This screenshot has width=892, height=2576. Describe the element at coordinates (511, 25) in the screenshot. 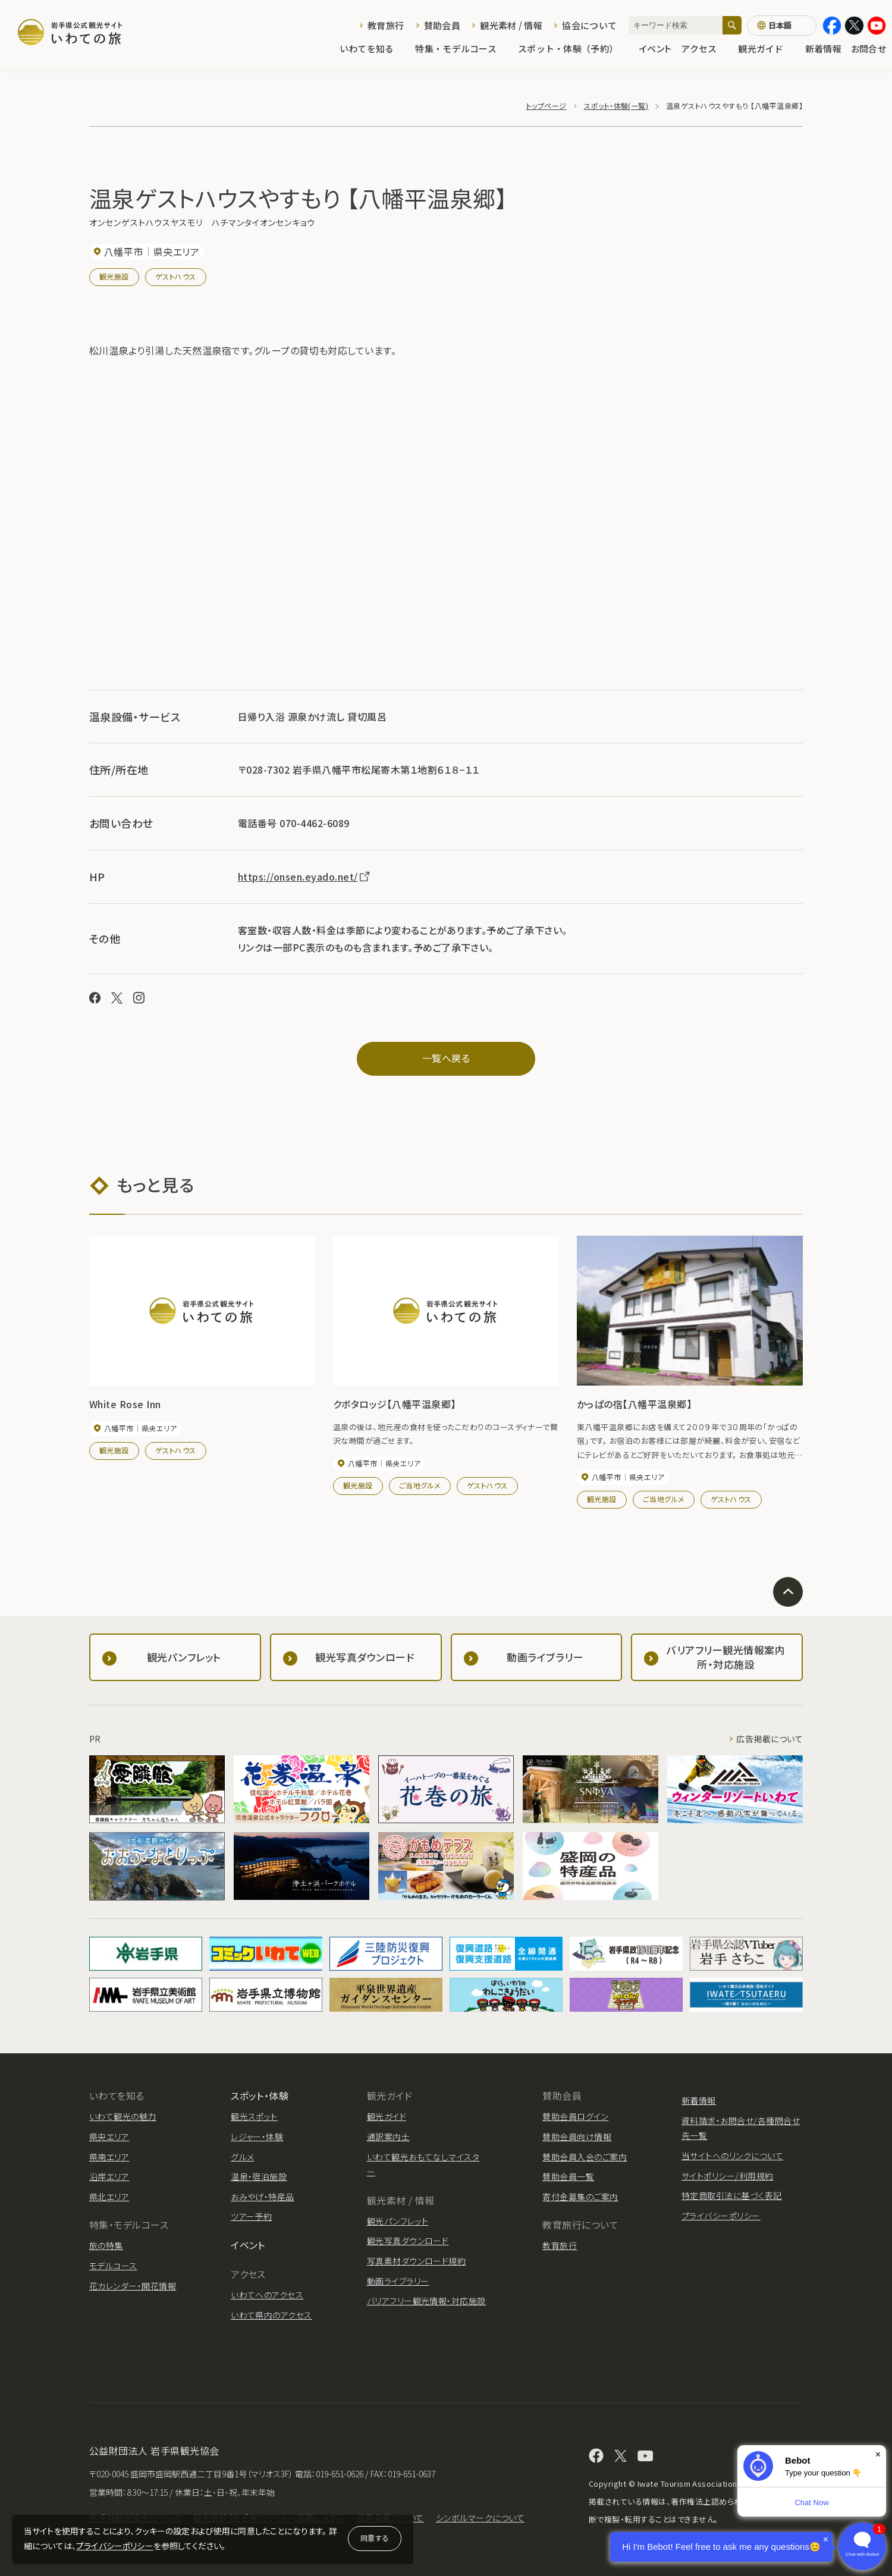

I see `観光素材 / 情報` at that location.